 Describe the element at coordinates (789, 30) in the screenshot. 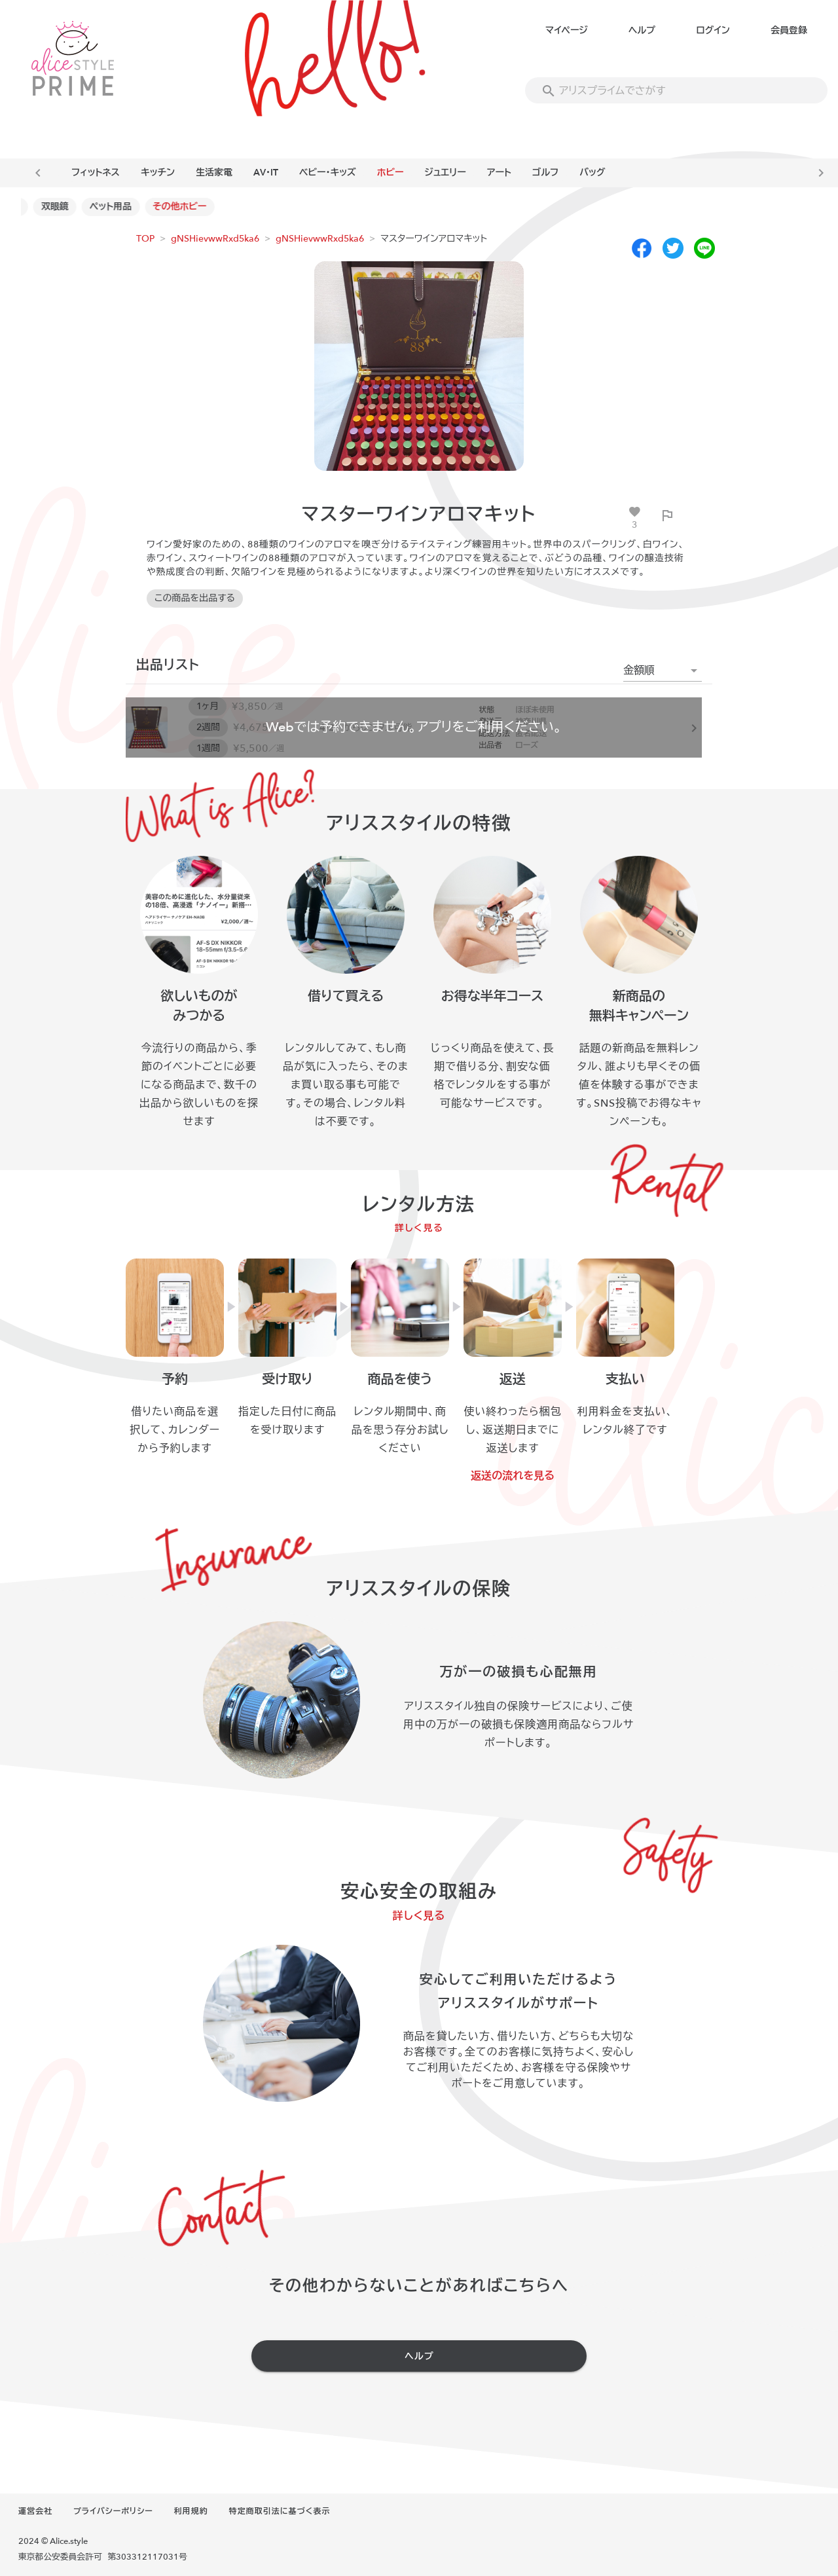

I see `会員登録` at that location.